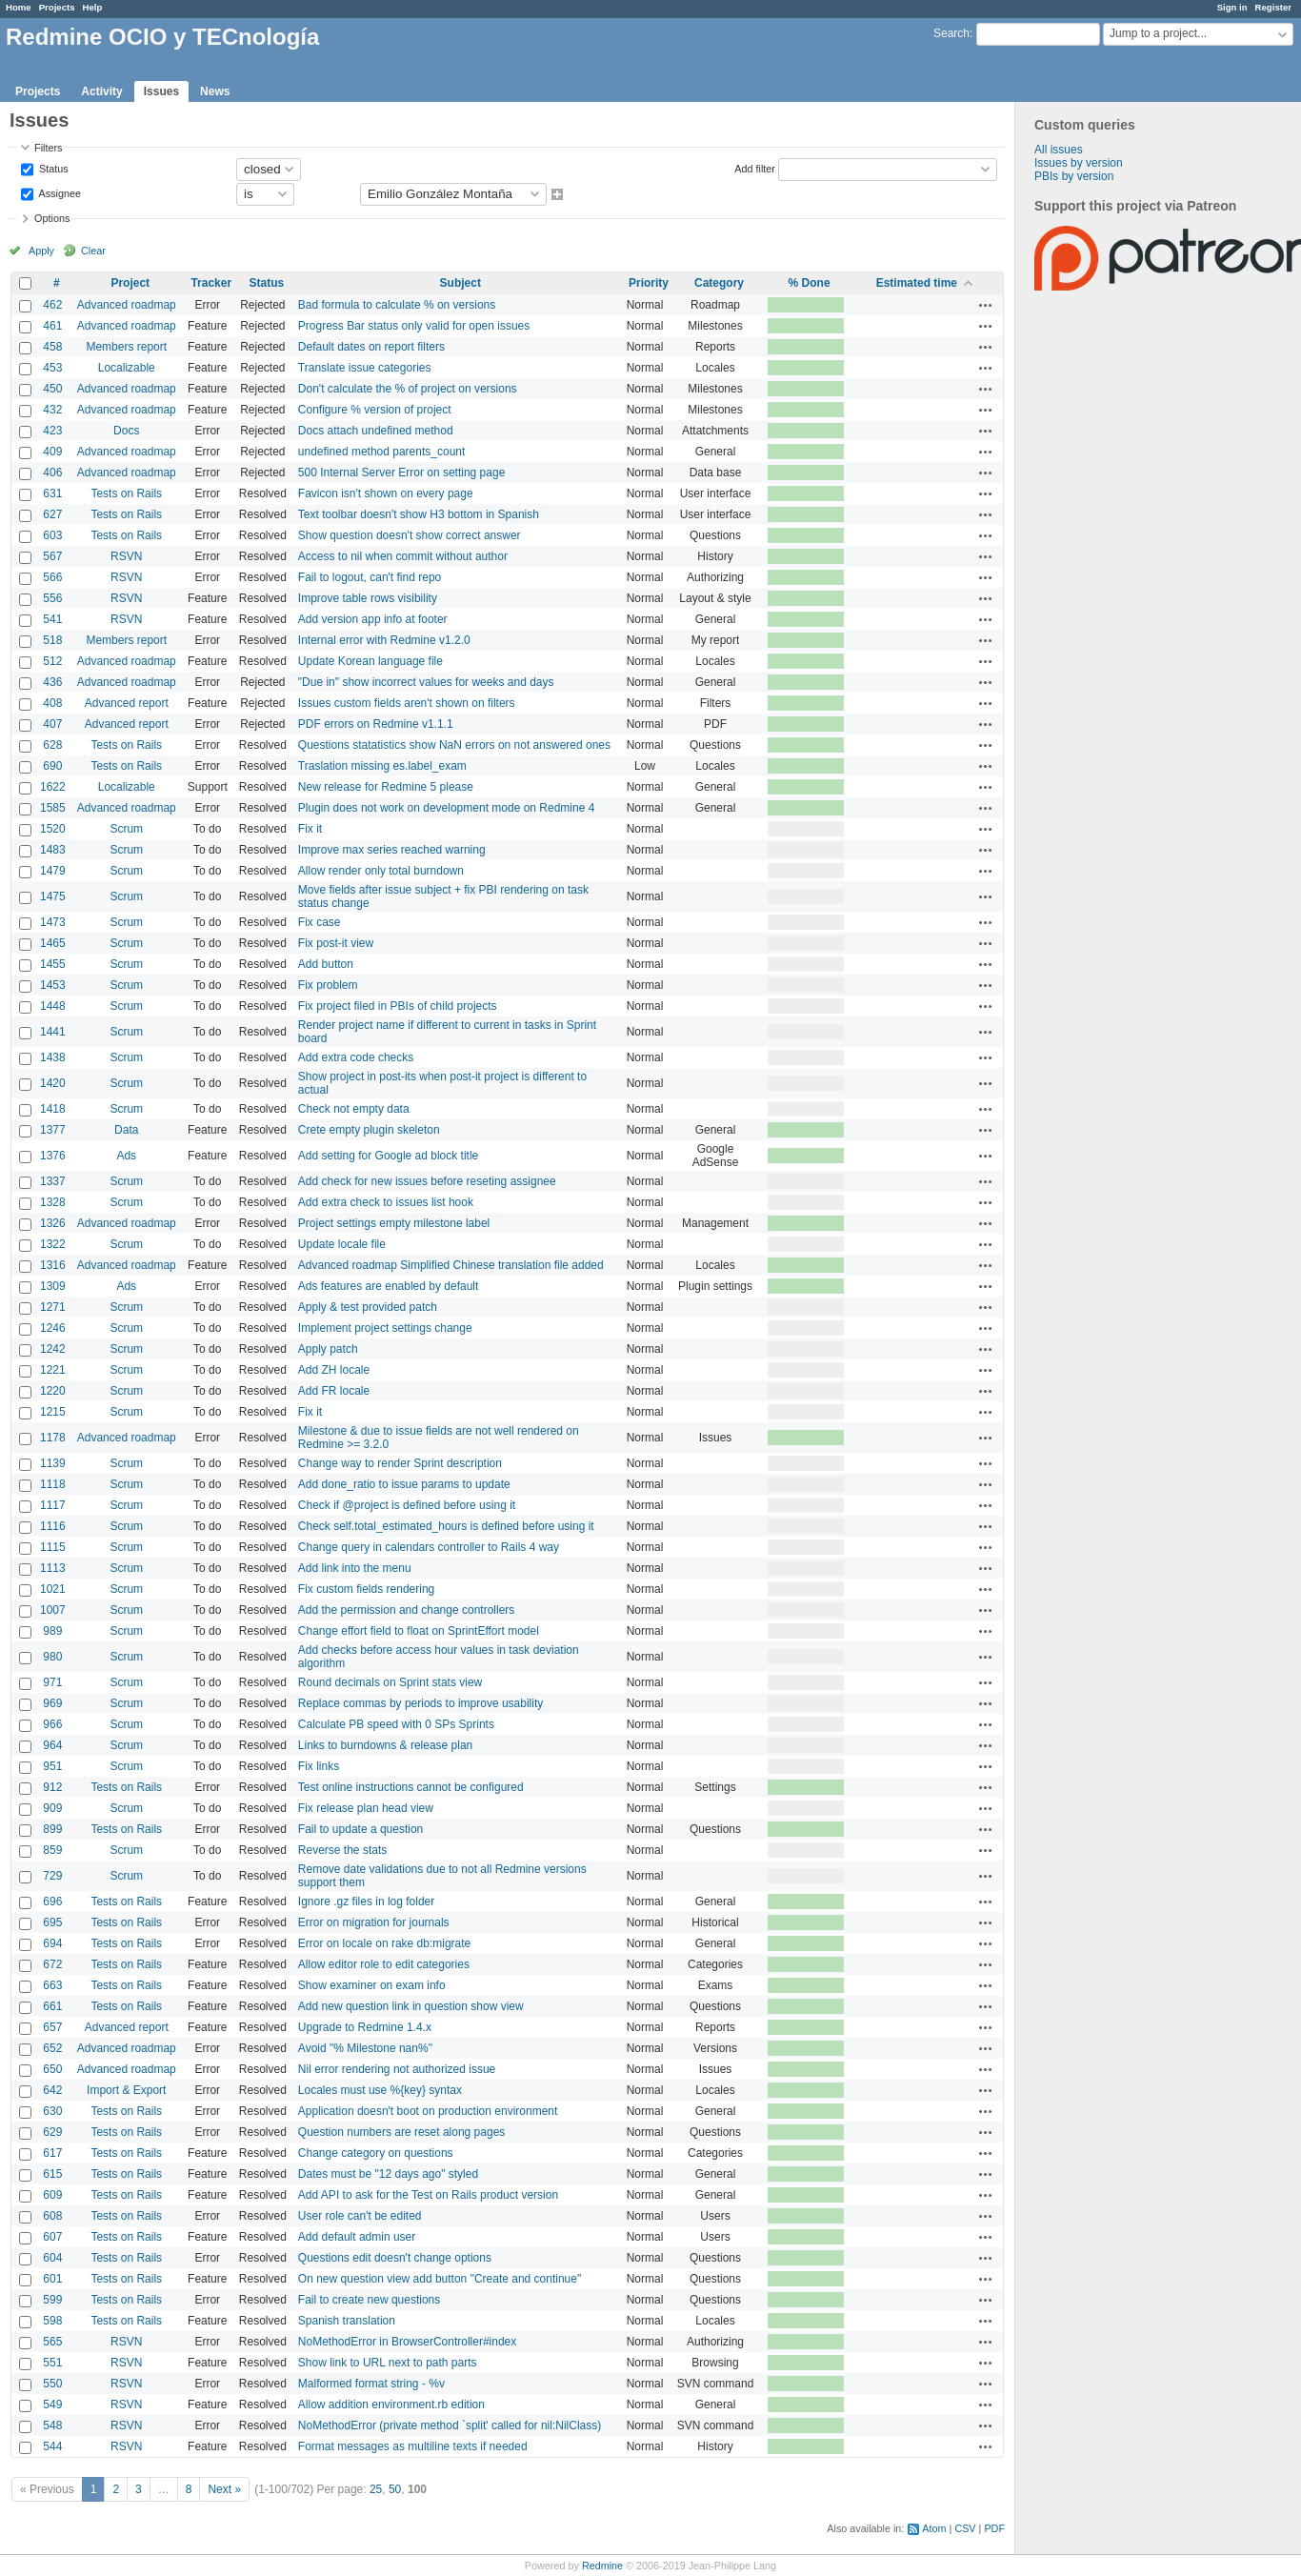  Describe the element at coordinates (52, 2090) in the screenshot. I see `642` at that location.